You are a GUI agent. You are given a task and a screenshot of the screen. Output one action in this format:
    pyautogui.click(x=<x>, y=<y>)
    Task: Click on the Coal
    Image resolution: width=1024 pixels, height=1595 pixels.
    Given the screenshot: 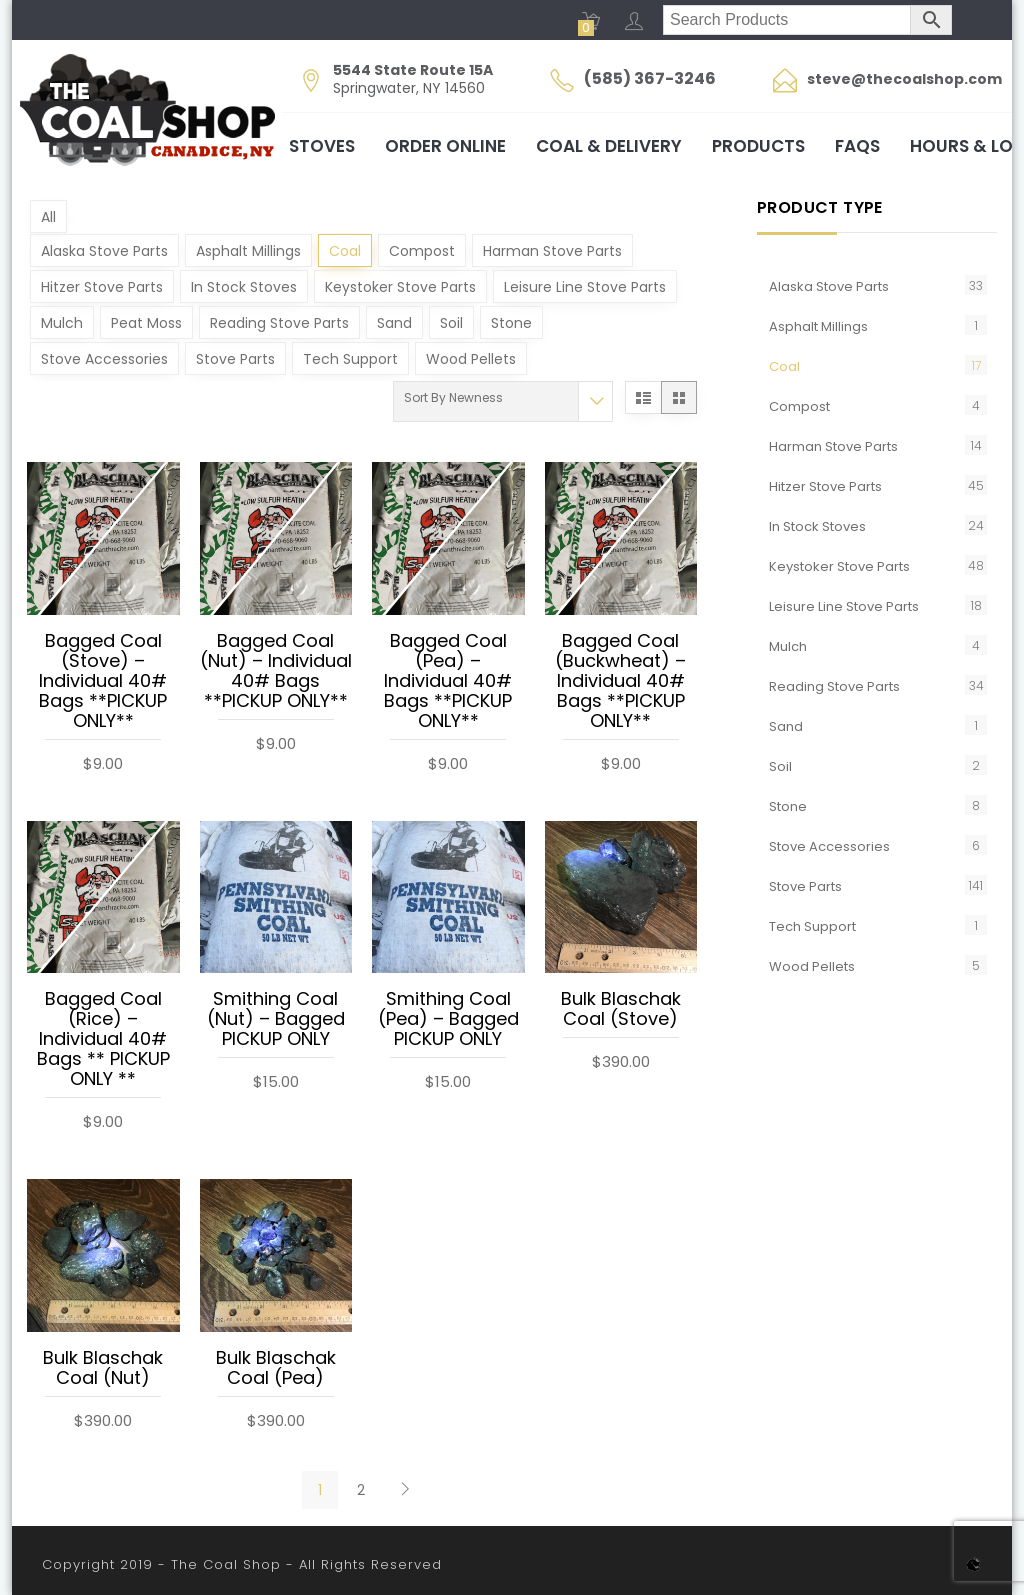 What is the action you would take?
    pyautogui.click(x=345, y=251)
    